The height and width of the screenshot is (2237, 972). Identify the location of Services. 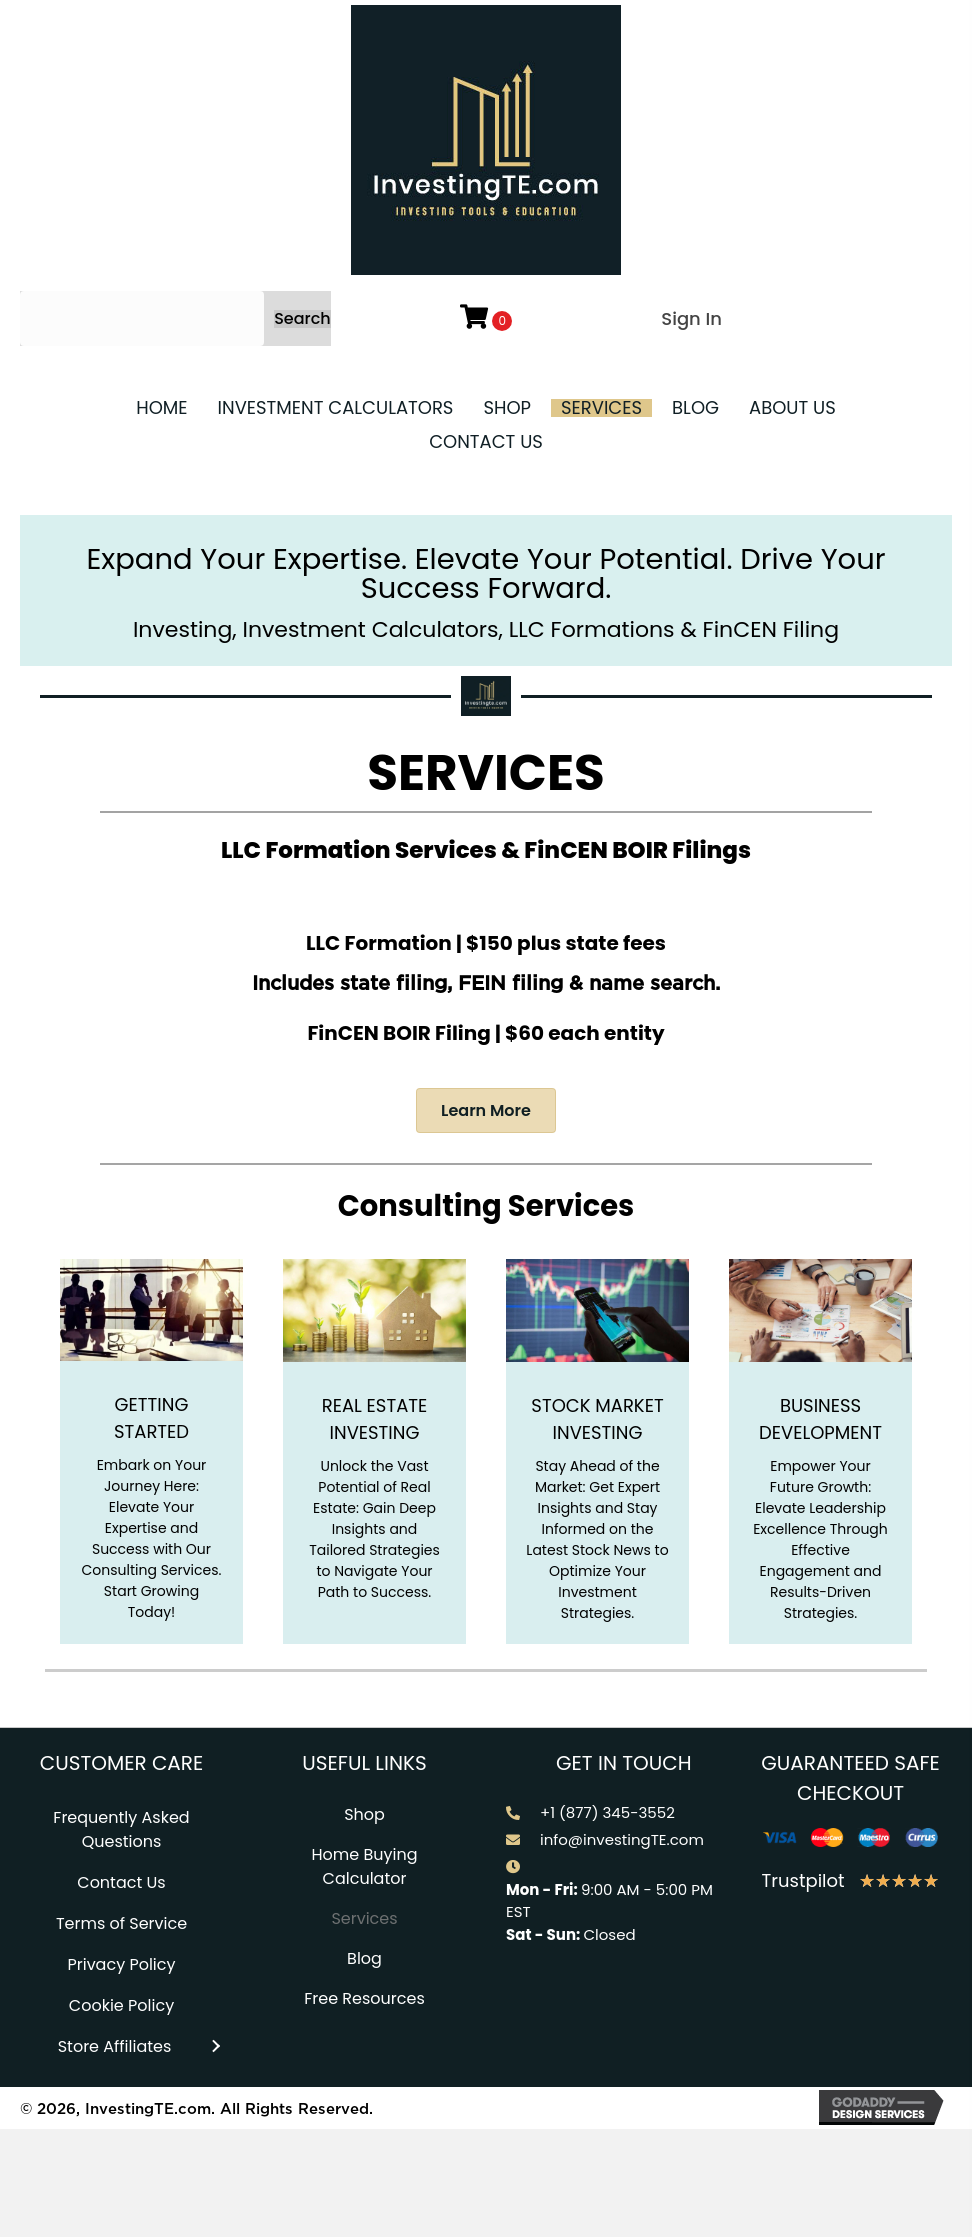
(364, 1918).